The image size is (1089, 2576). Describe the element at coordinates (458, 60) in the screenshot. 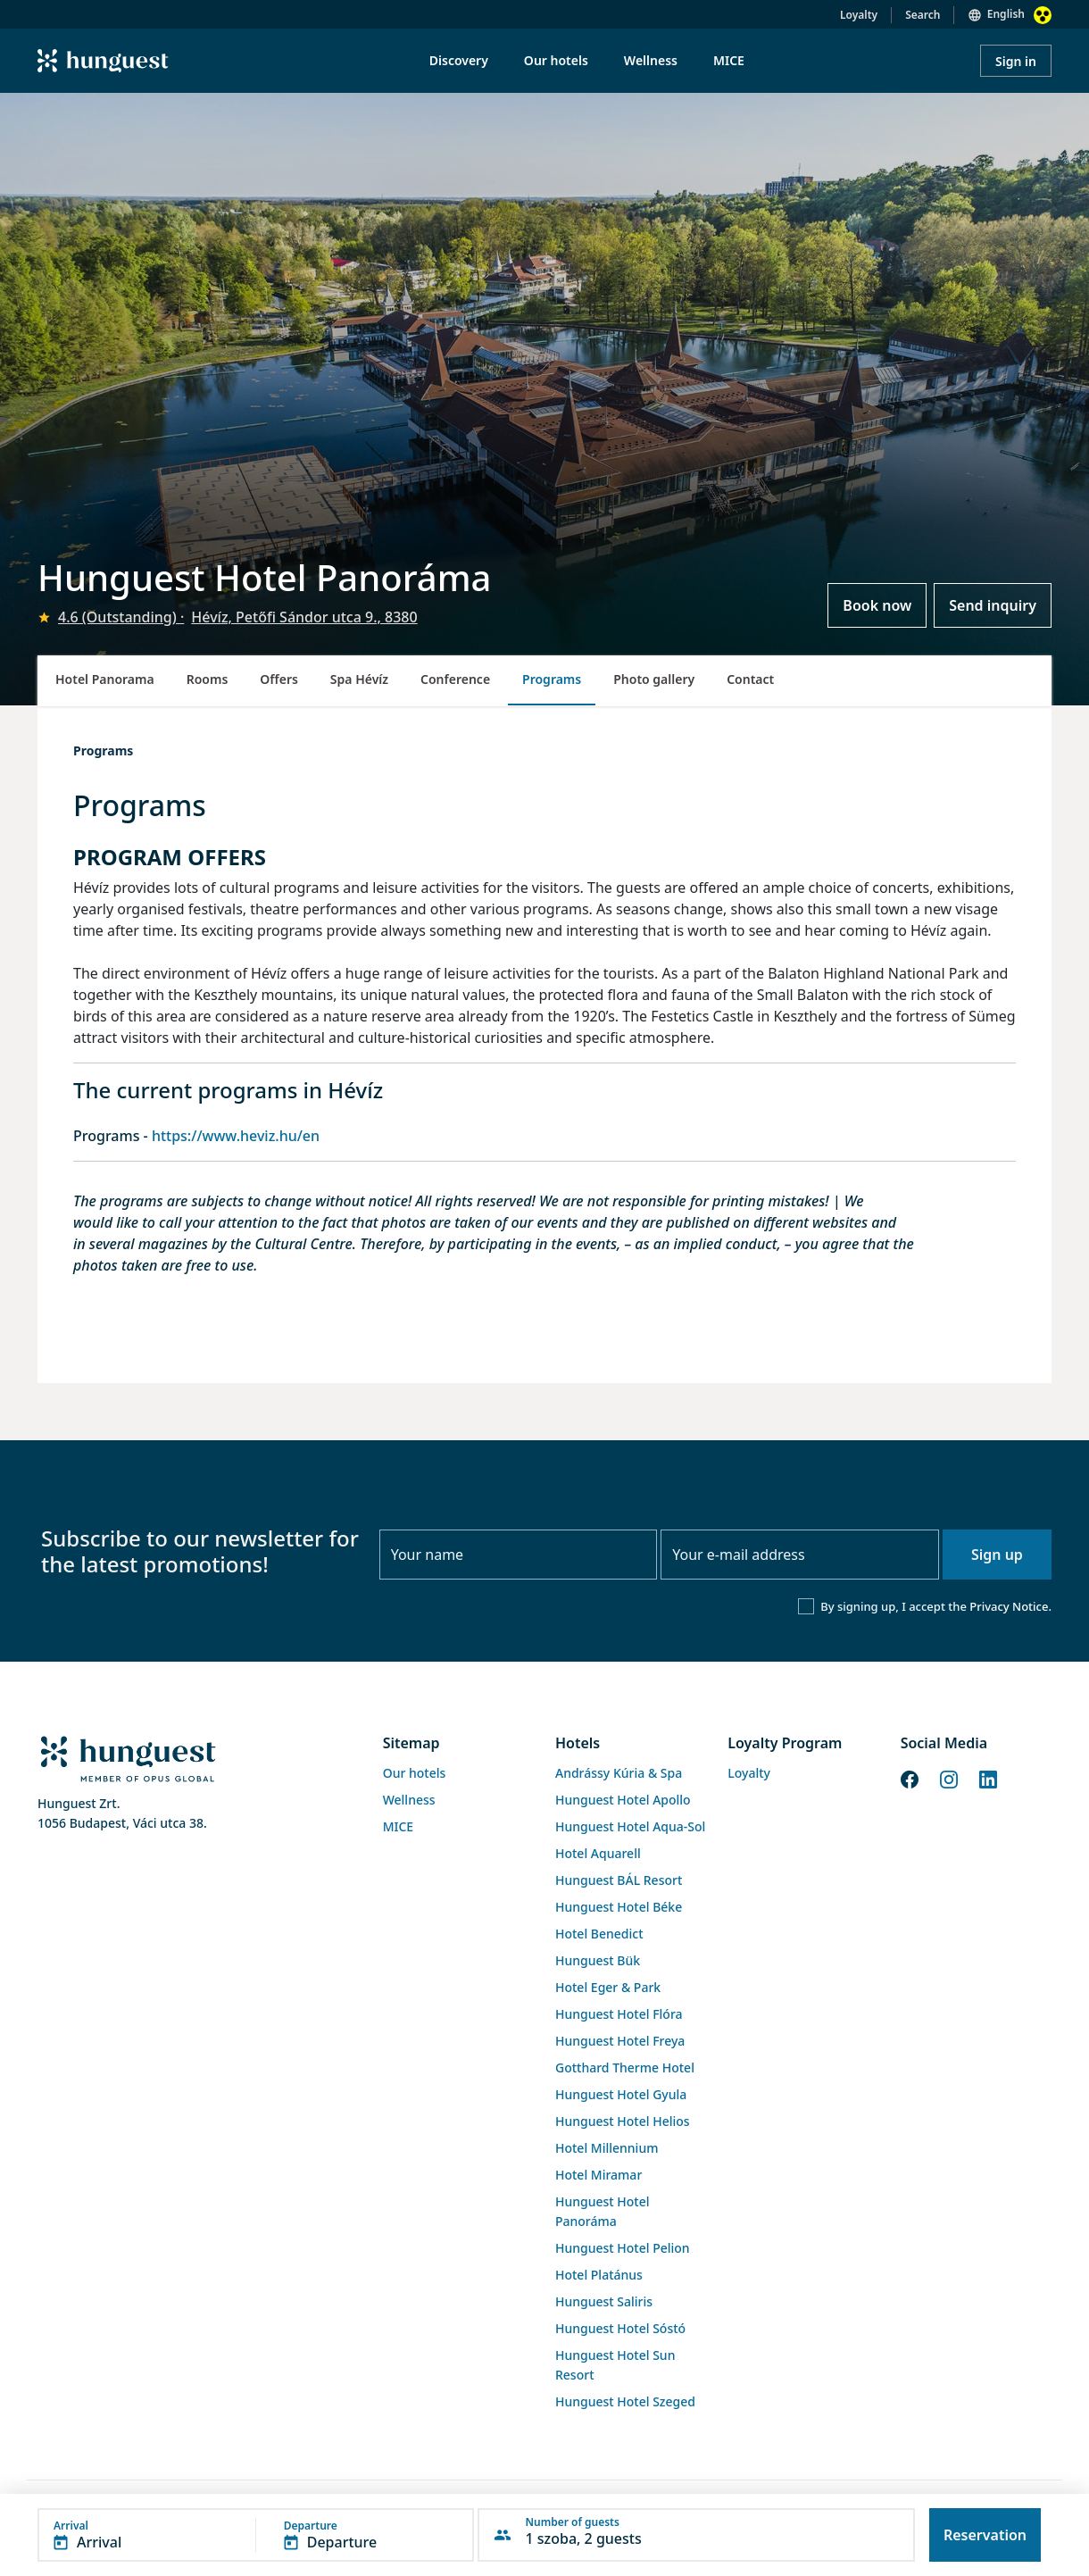

I see `Discovery [menuitem]` at that location.